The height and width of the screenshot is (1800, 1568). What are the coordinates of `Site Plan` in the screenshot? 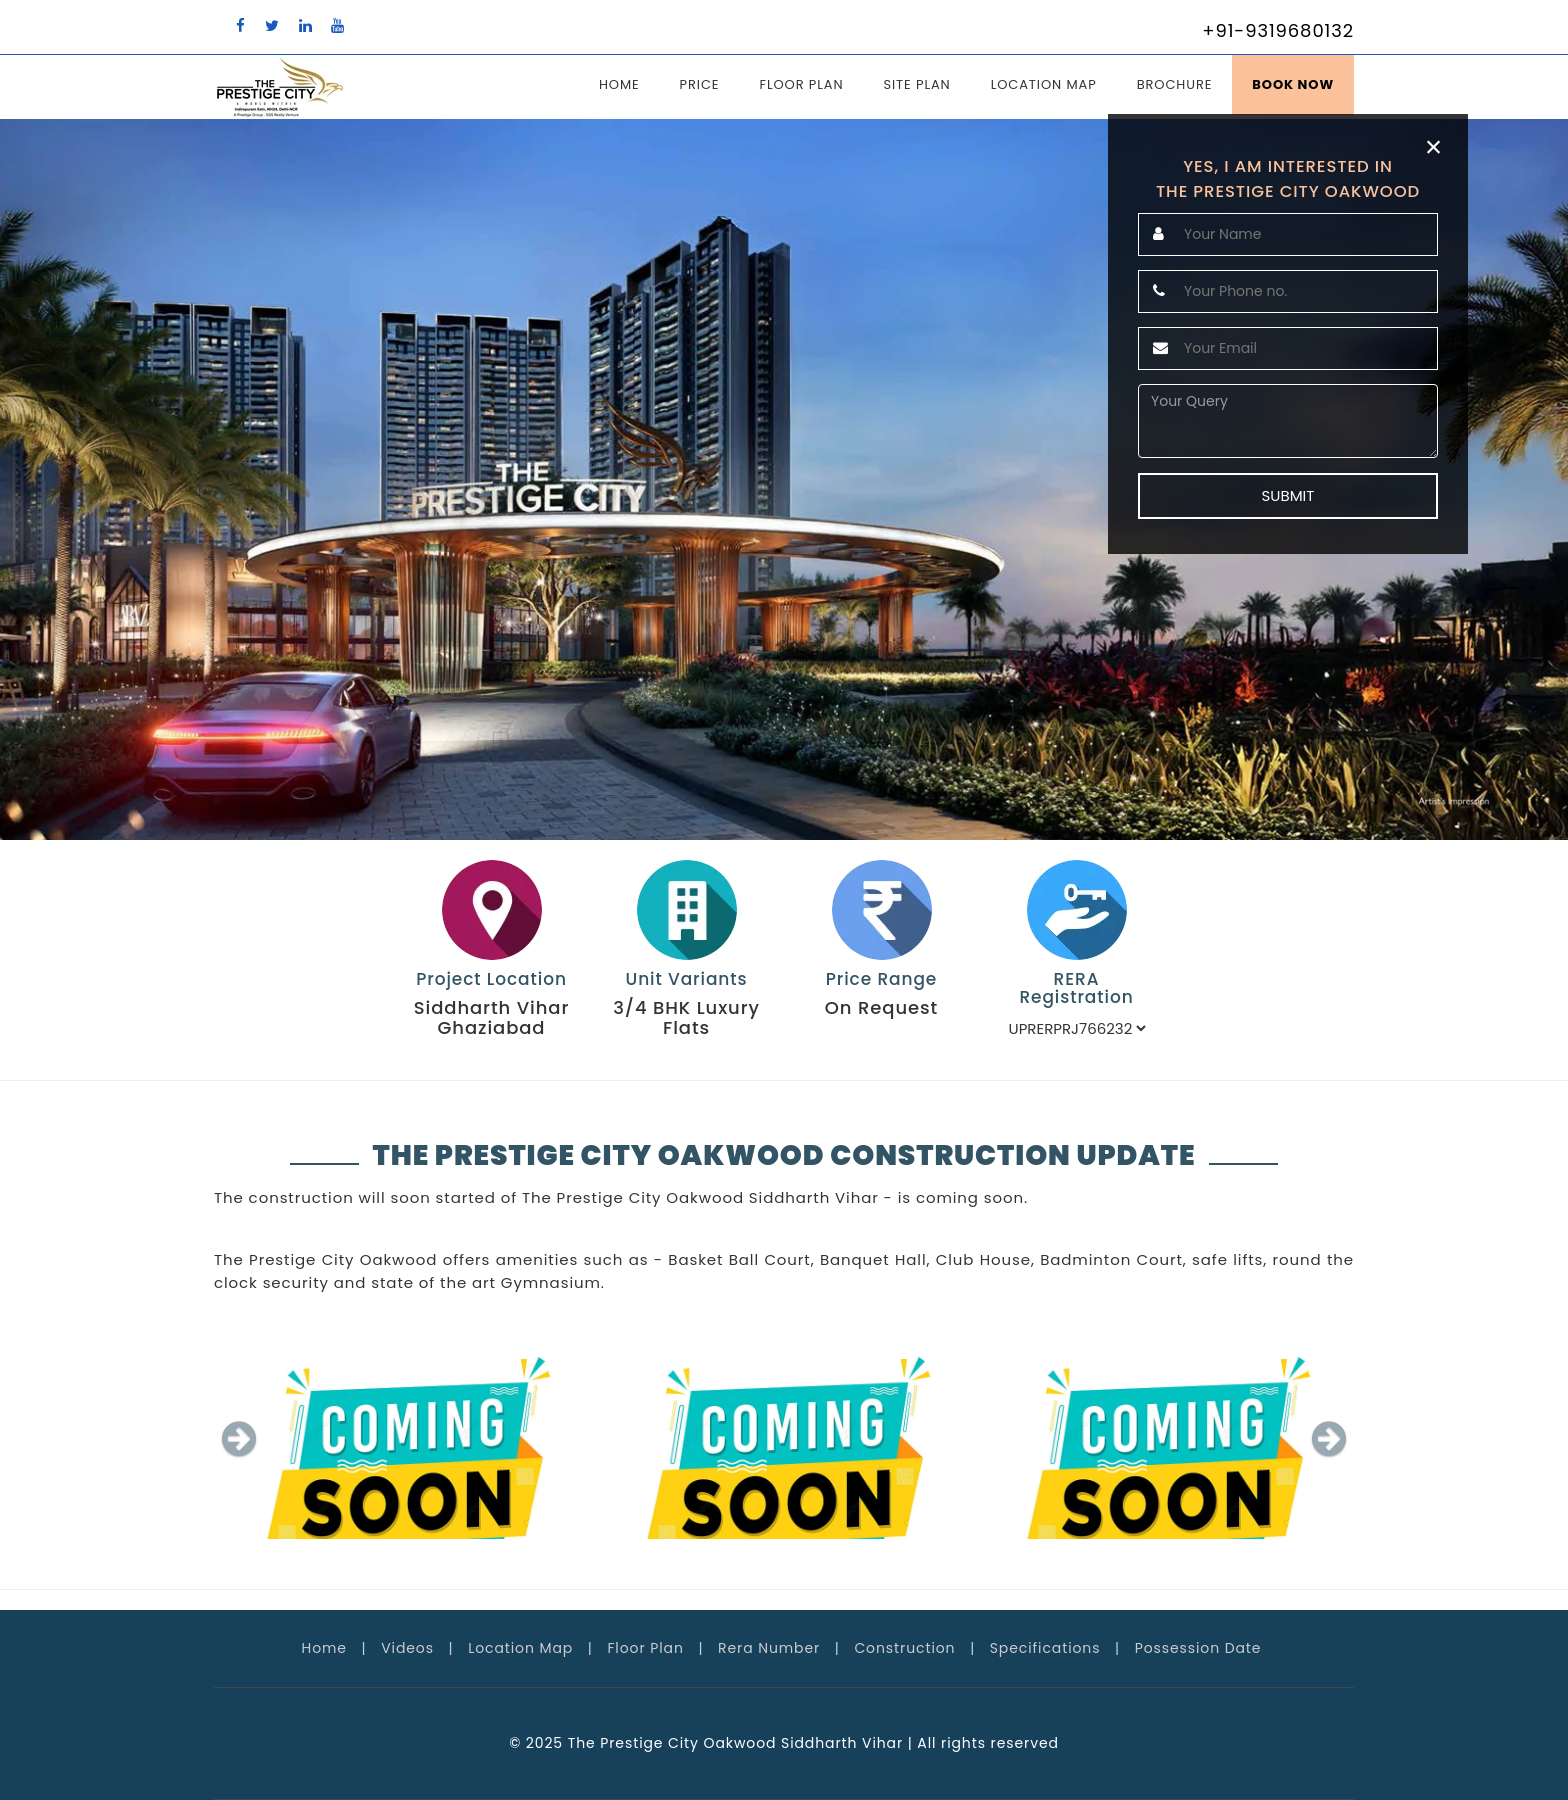 It's located at (916, 84).